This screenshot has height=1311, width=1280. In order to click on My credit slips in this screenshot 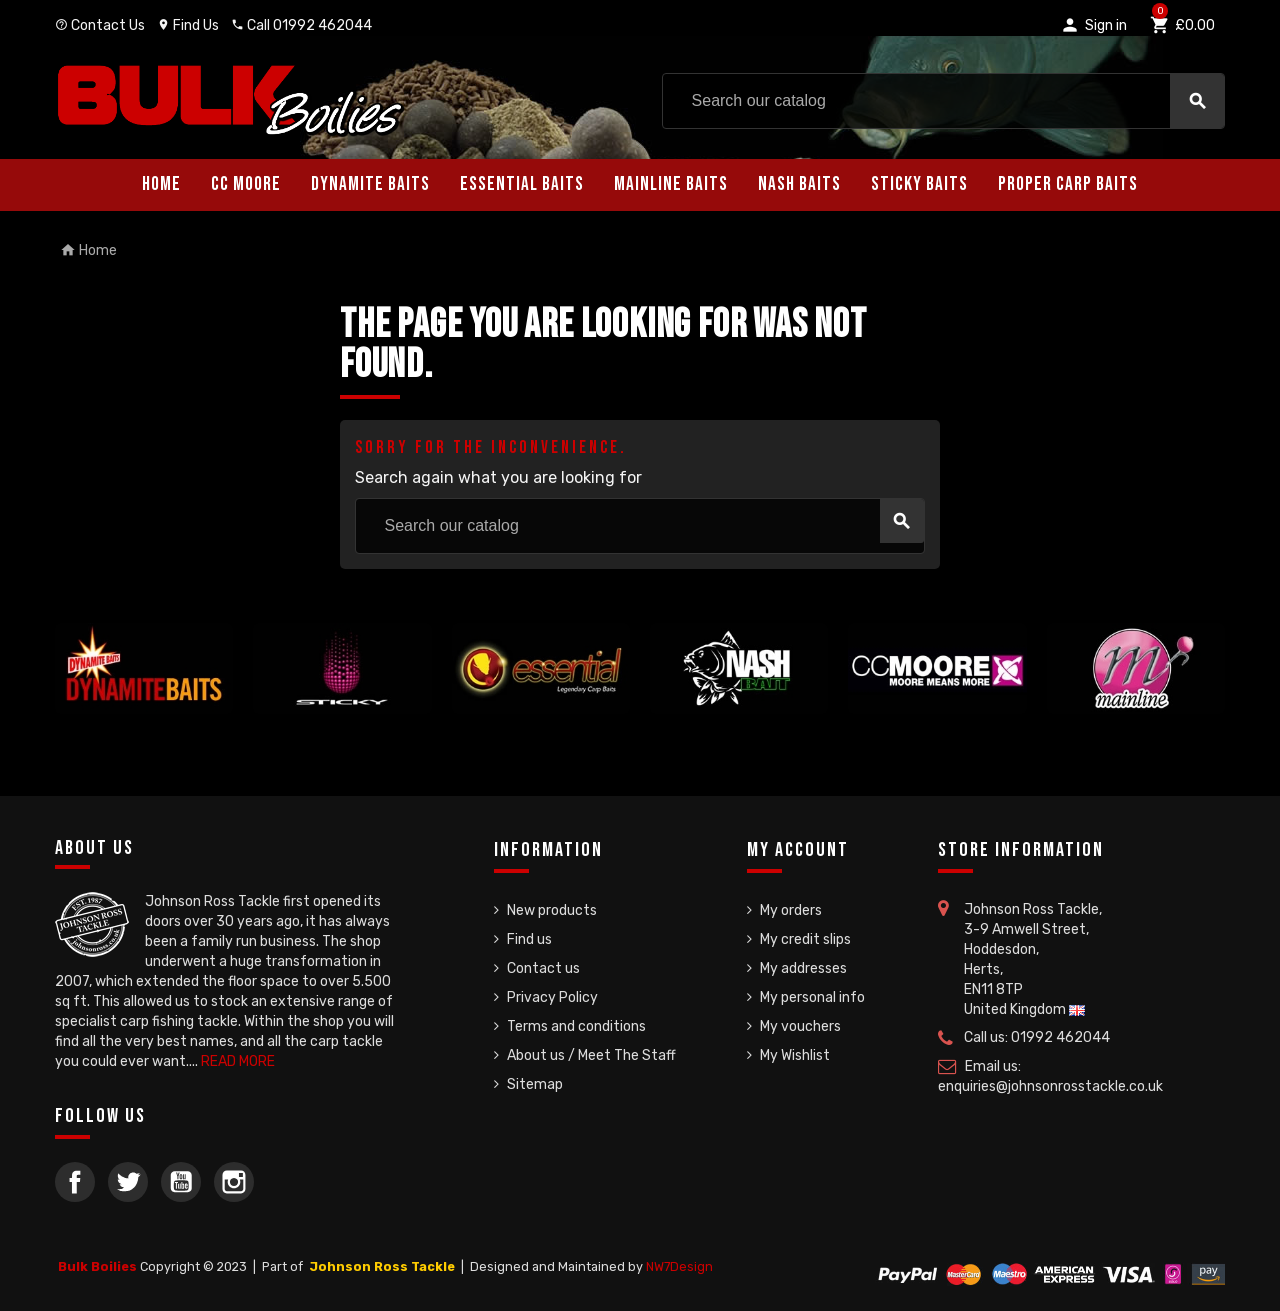, I will do `click(805, 939)`.